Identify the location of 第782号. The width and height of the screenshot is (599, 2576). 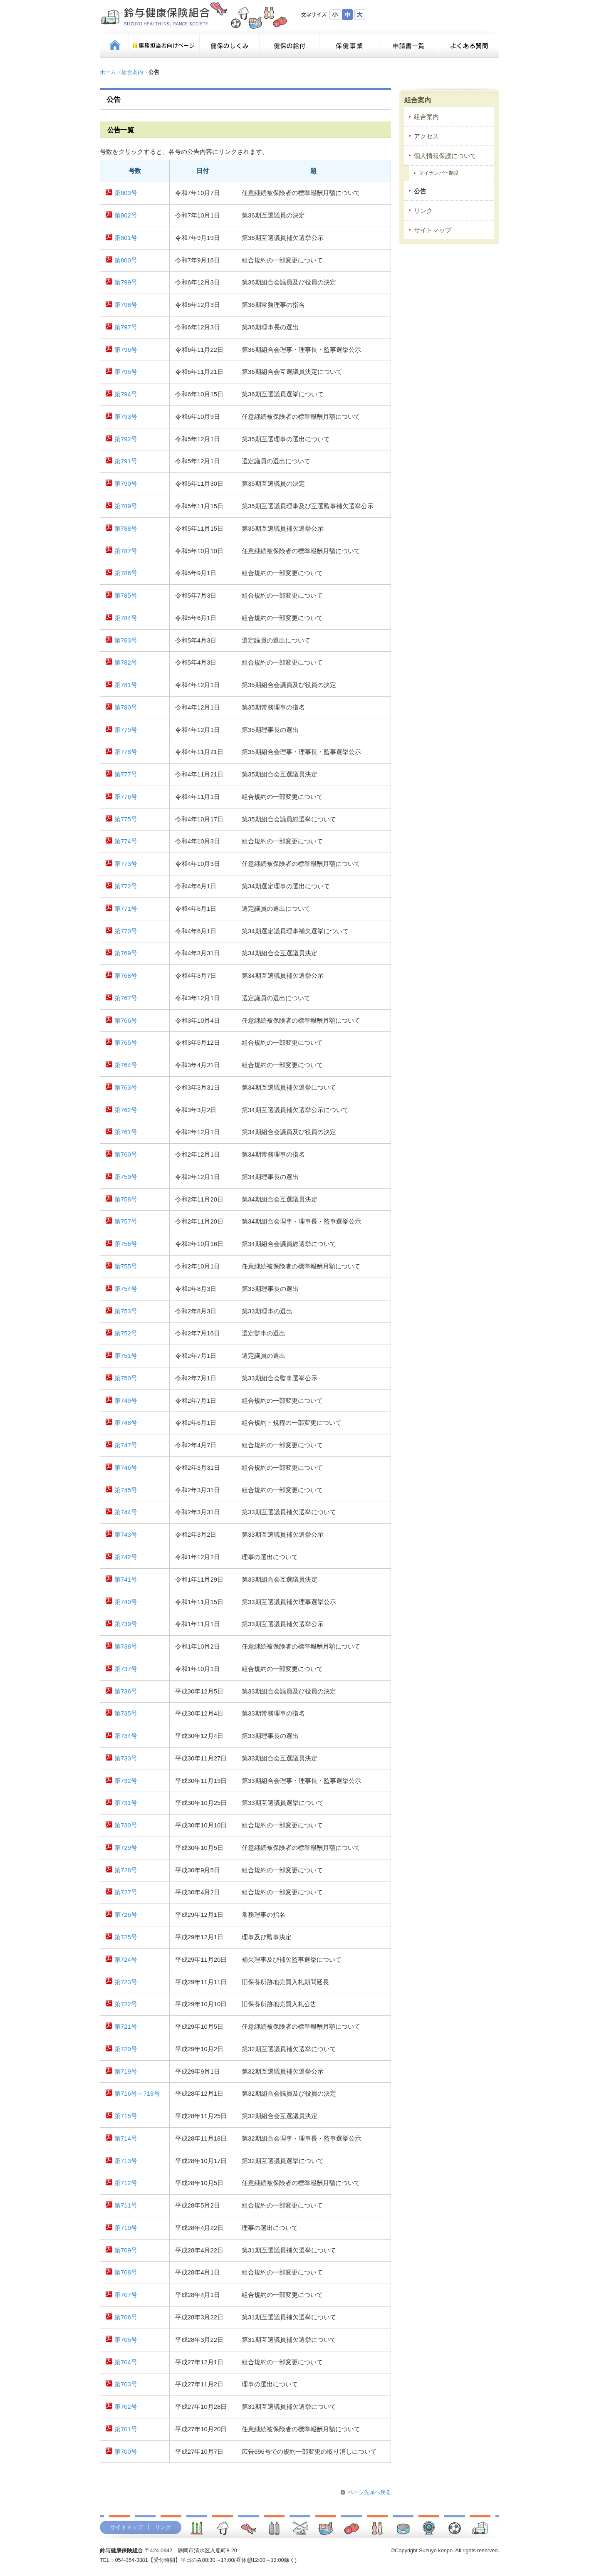
(125, 662).